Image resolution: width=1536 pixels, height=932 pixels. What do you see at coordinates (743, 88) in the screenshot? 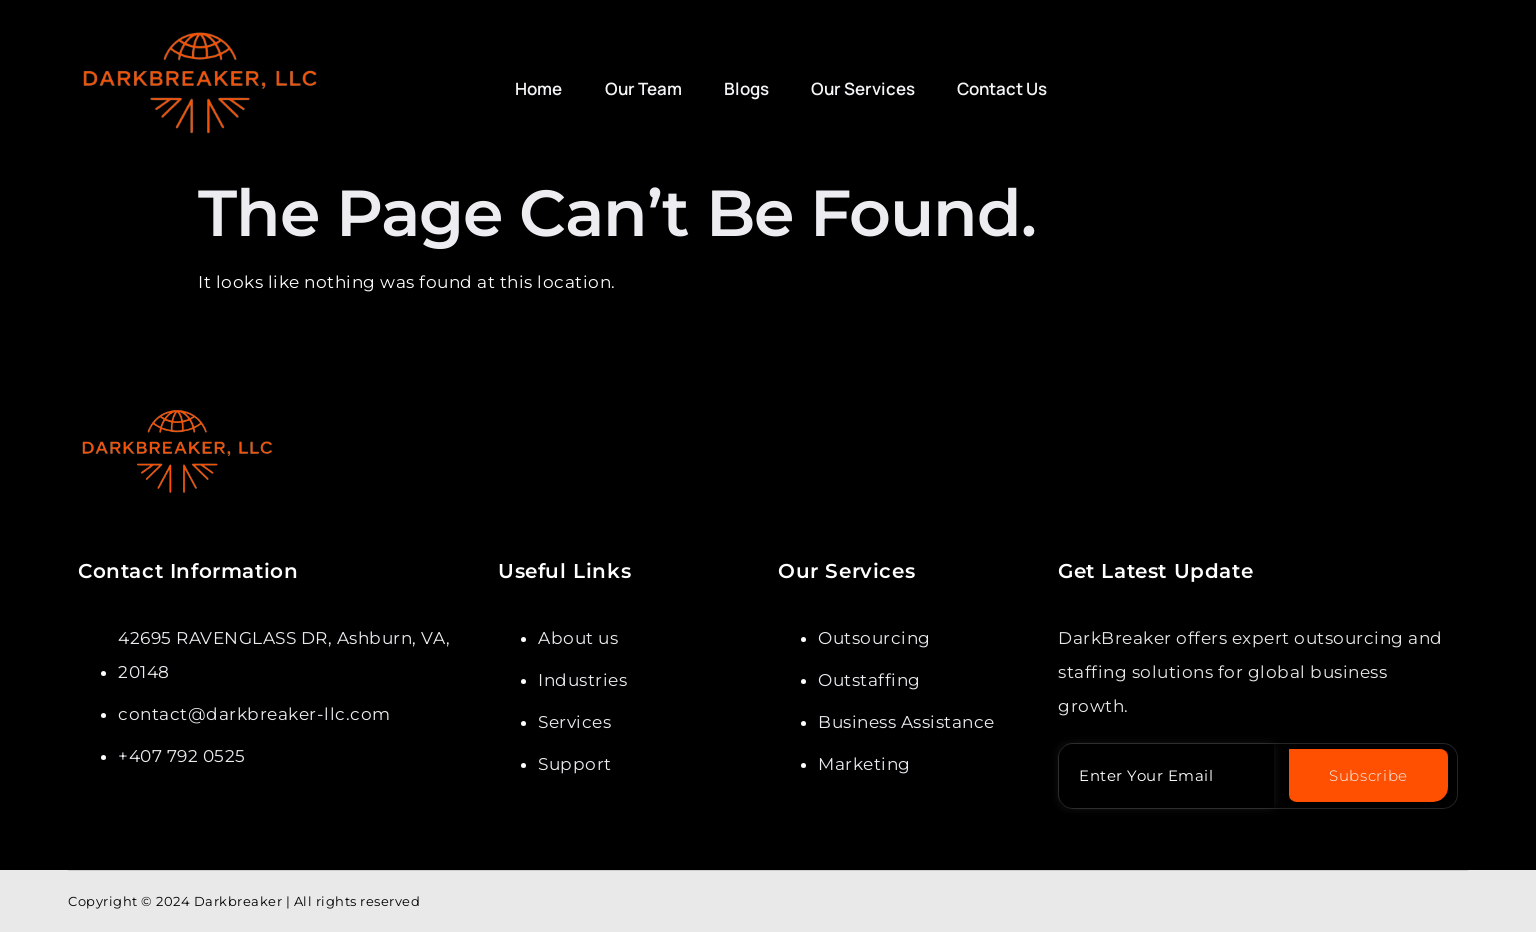
I see `Blogs` at bounding box center [743, 88].